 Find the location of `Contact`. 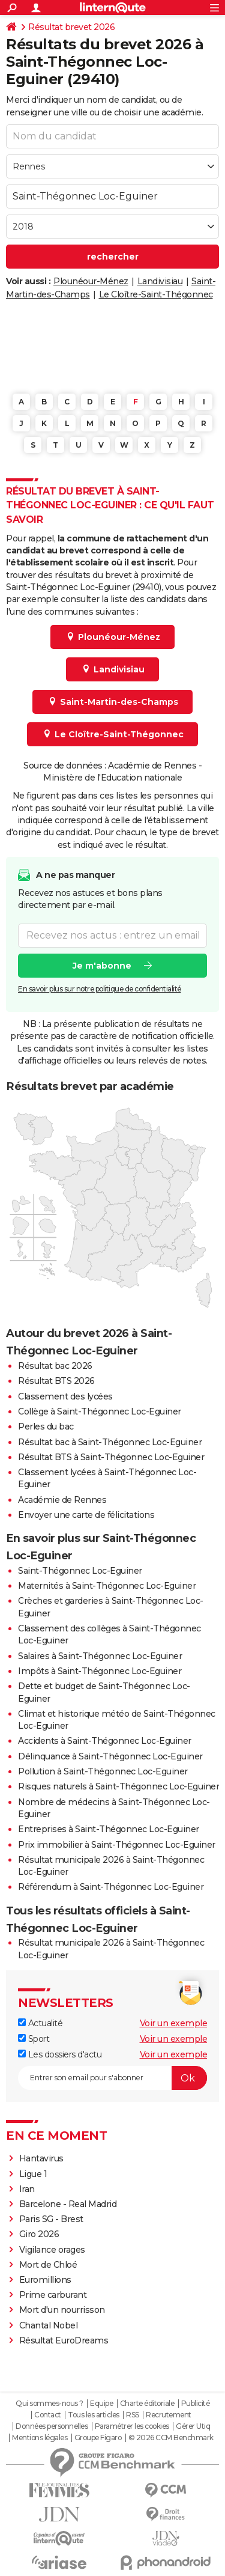

Contact is located at coordinates (47, 2415).